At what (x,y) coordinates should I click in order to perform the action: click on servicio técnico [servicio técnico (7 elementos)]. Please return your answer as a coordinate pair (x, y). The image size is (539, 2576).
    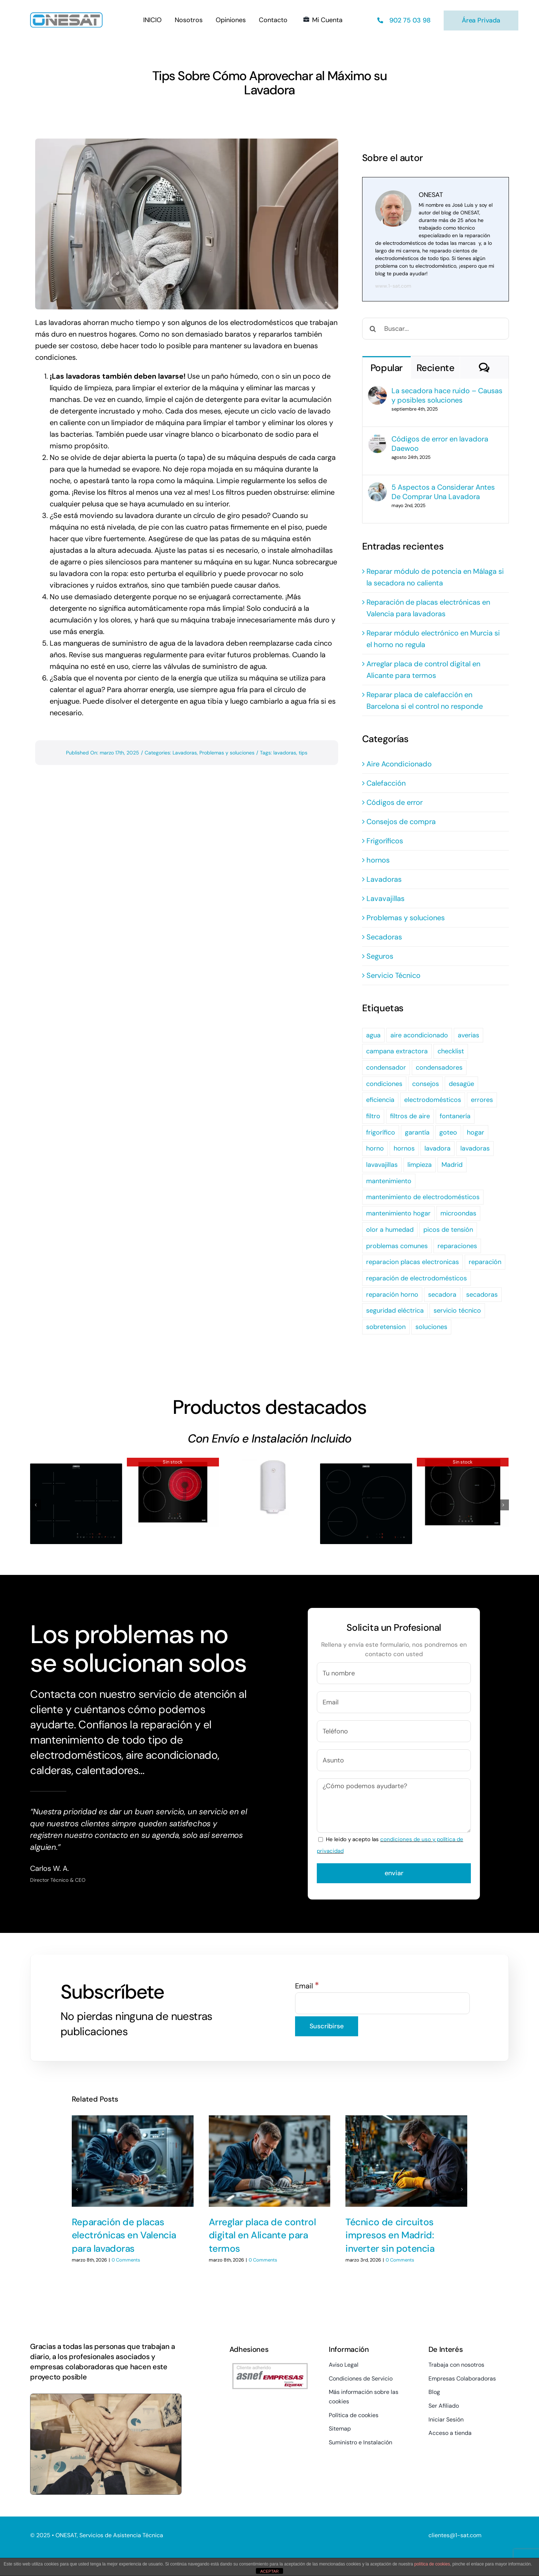
    Looking at the image, I should click on (457, 1310).